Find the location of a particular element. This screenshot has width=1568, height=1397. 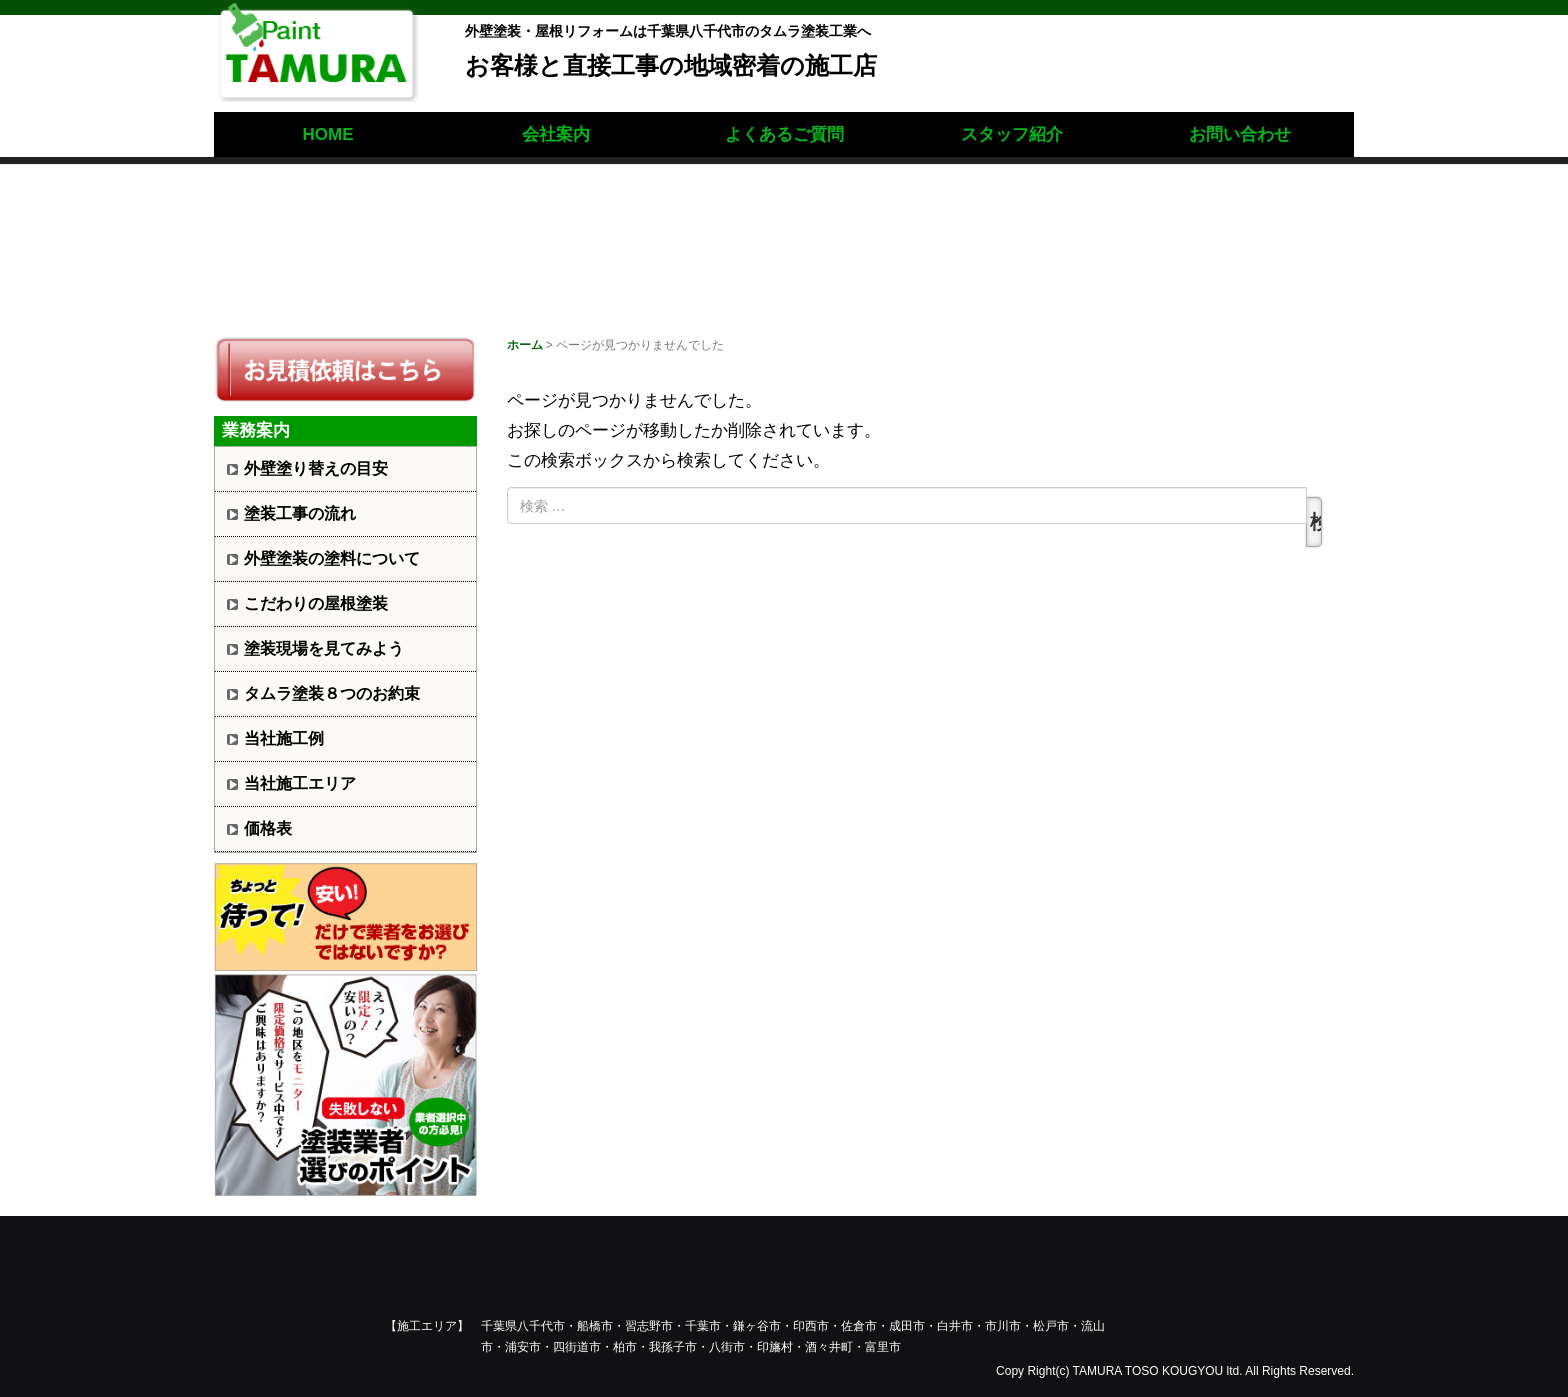

こだわりの屋根塗装 is located at coordinates (316, 603).